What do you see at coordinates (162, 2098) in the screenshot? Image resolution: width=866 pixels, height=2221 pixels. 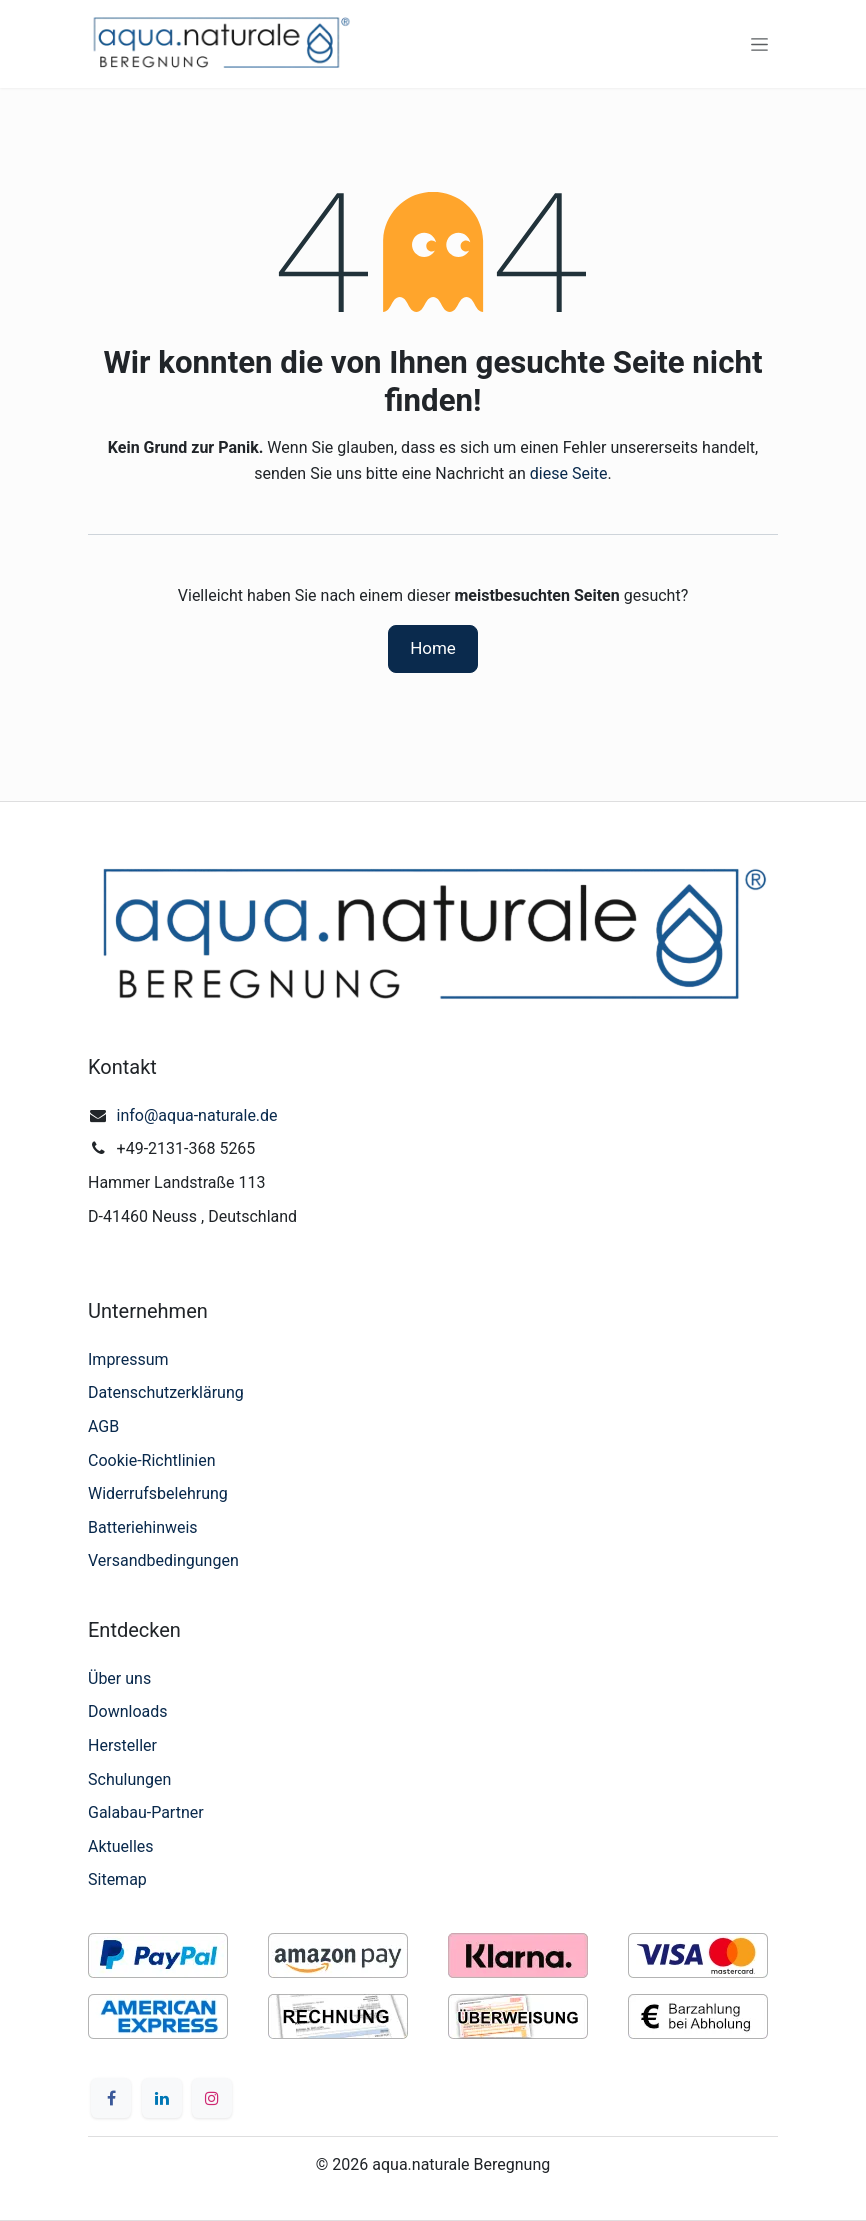 I see `[LinkedIn]` at bounding box center [162, 2098].